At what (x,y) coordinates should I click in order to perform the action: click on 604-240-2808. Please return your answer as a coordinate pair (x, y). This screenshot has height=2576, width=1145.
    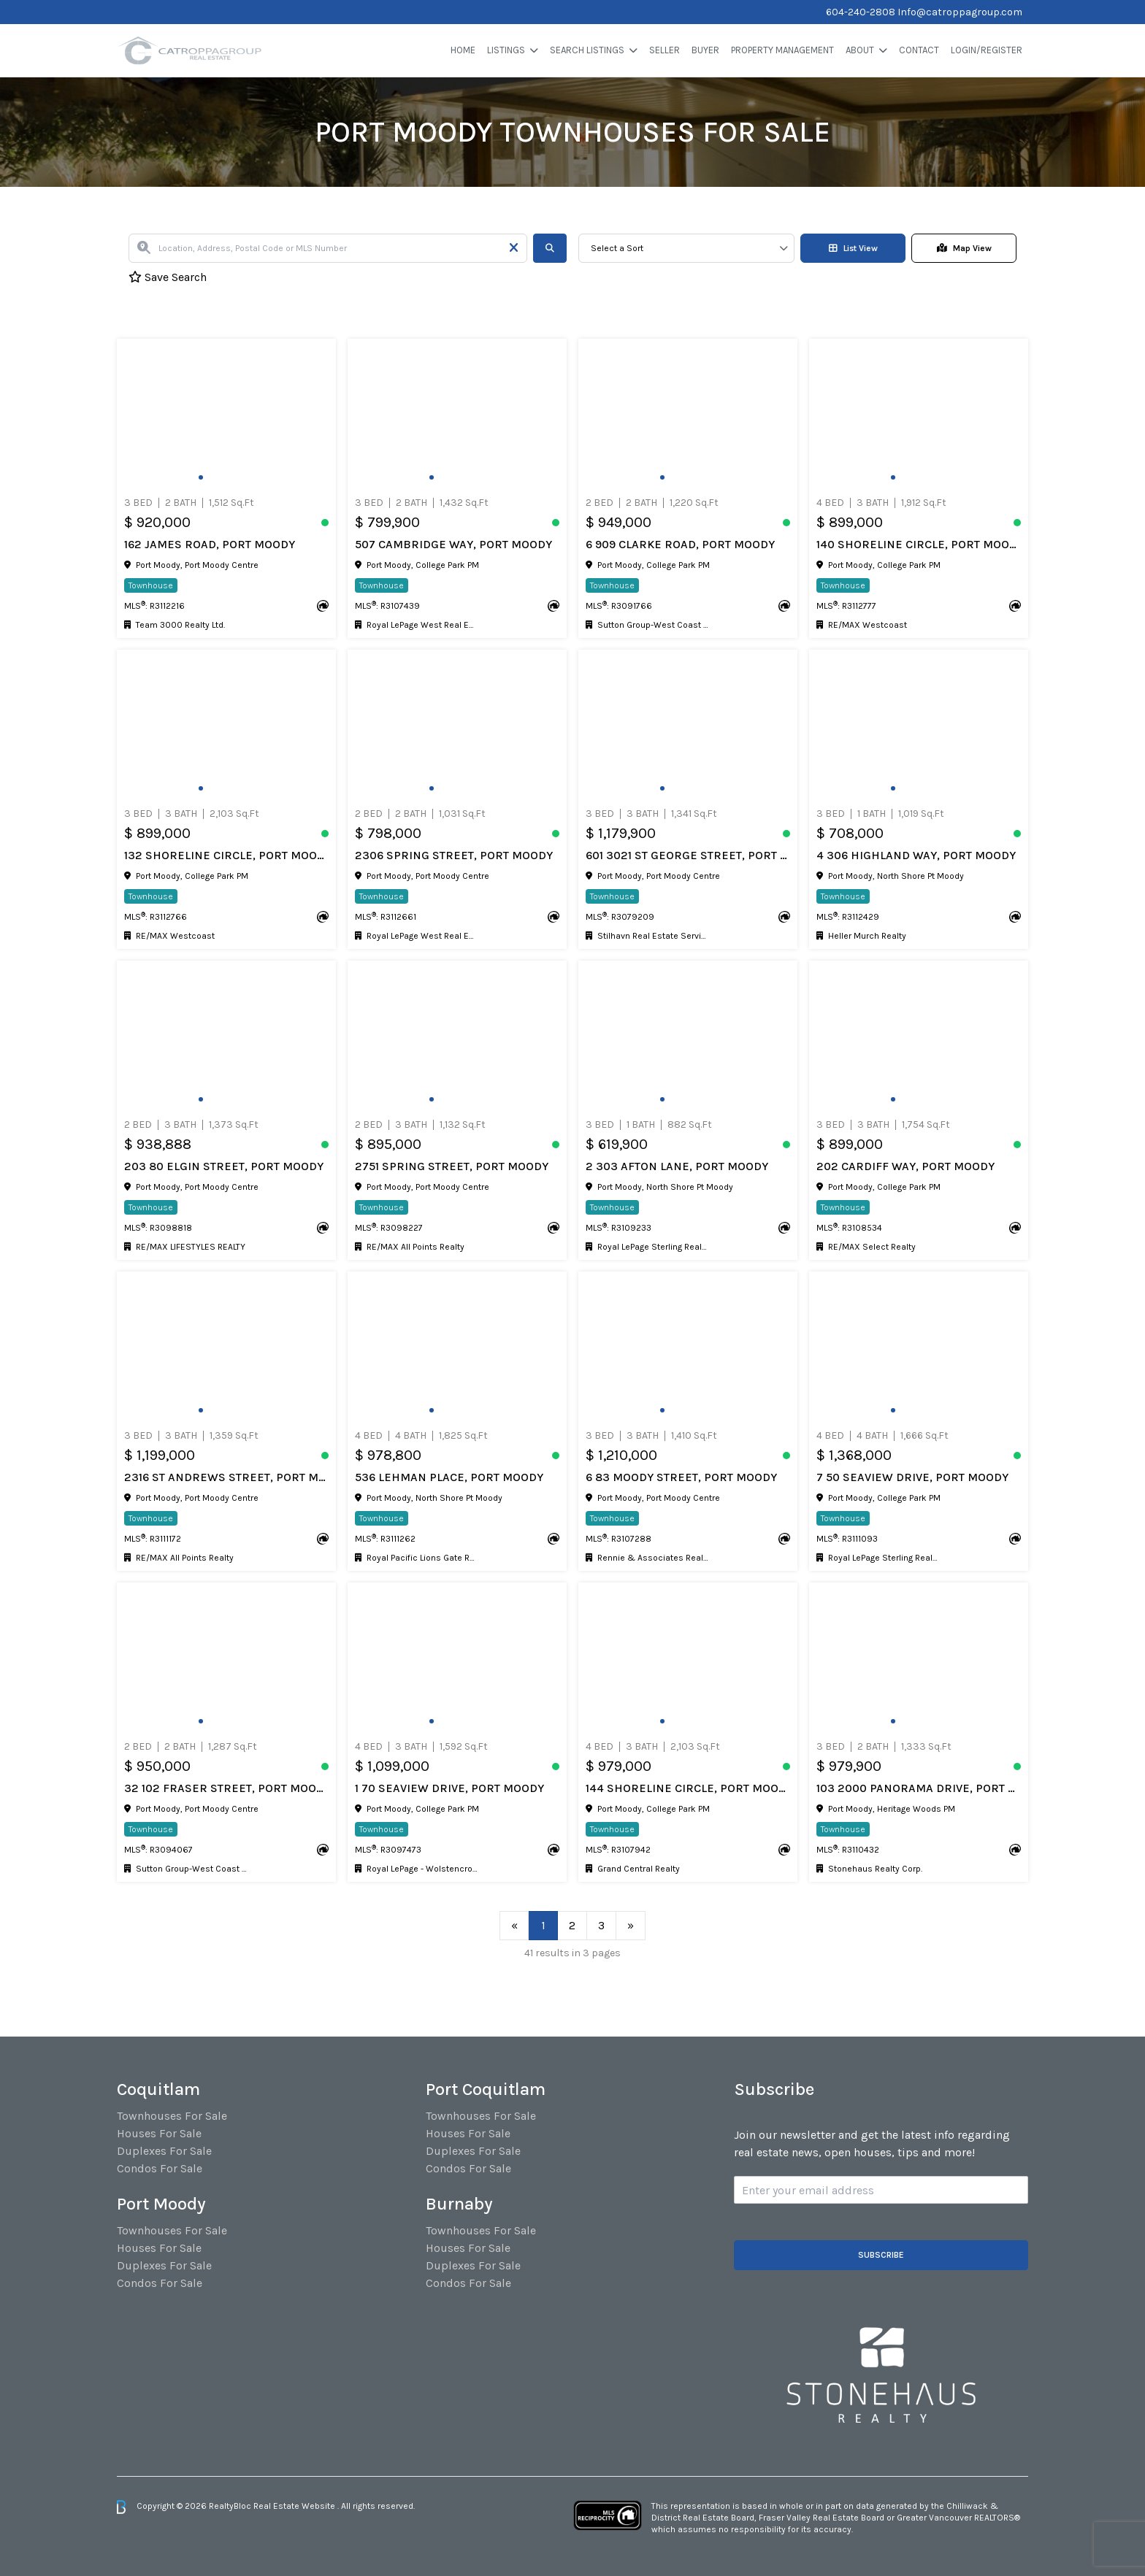
    Looking at the image, I should click on (860, 12).